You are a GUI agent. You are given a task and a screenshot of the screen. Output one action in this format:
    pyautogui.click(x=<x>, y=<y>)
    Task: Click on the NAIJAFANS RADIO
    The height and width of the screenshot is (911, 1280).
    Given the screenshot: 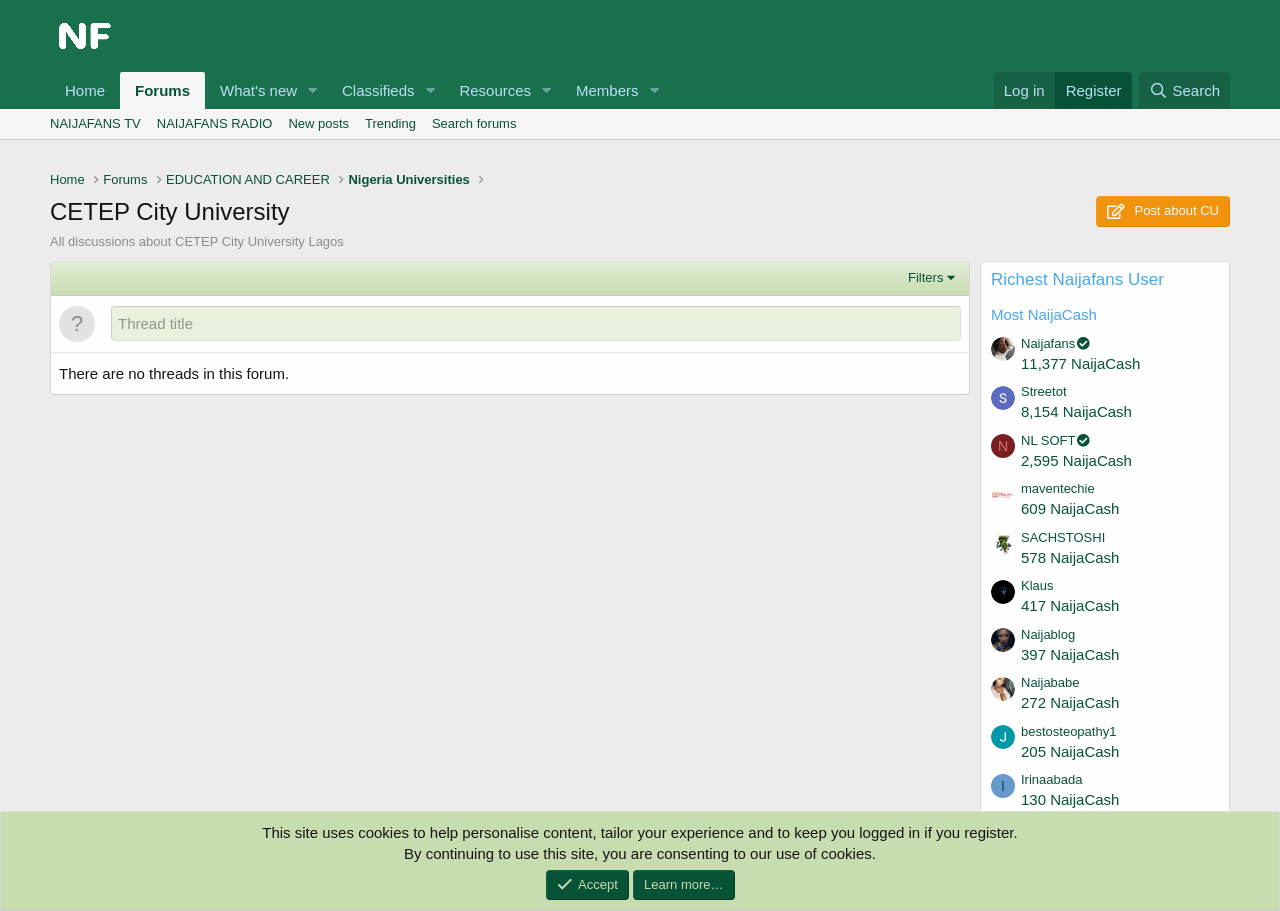 What is the action you would take?
    pyautogui.click(x=215, y=123)
    